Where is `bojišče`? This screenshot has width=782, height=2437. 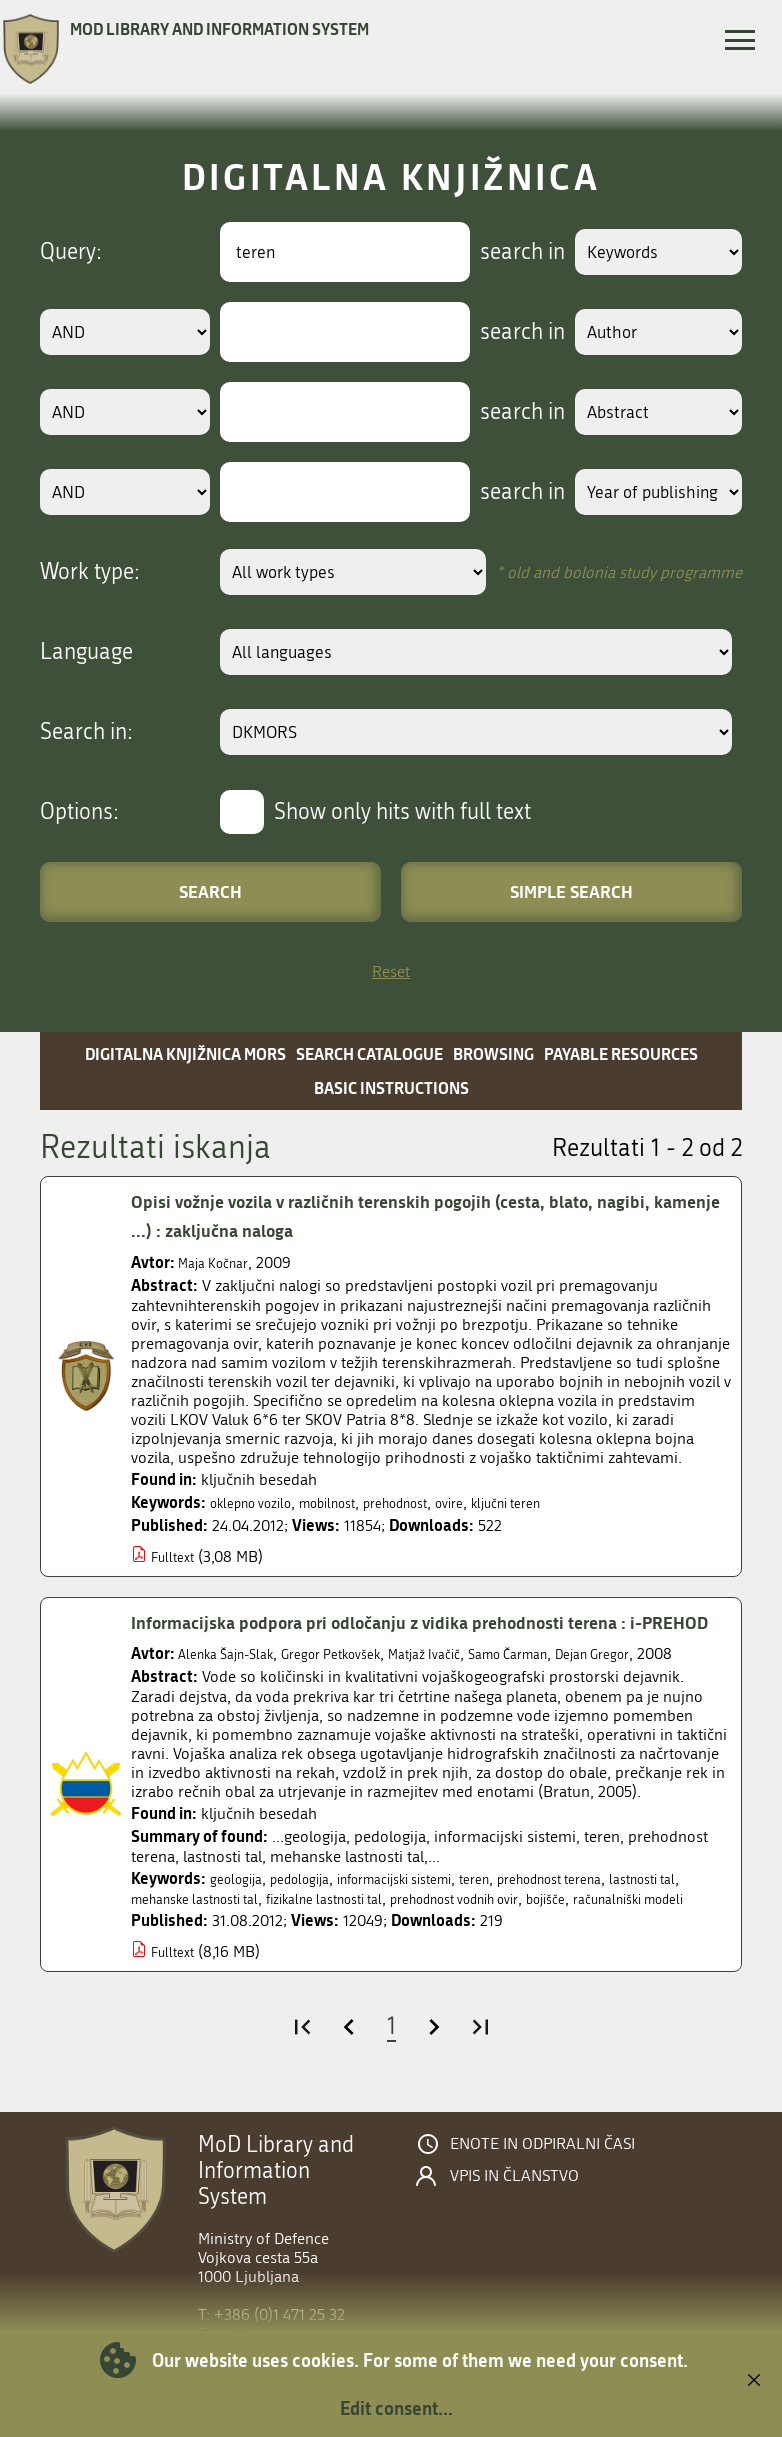
bojišče is located at coordinates (155, 1965).